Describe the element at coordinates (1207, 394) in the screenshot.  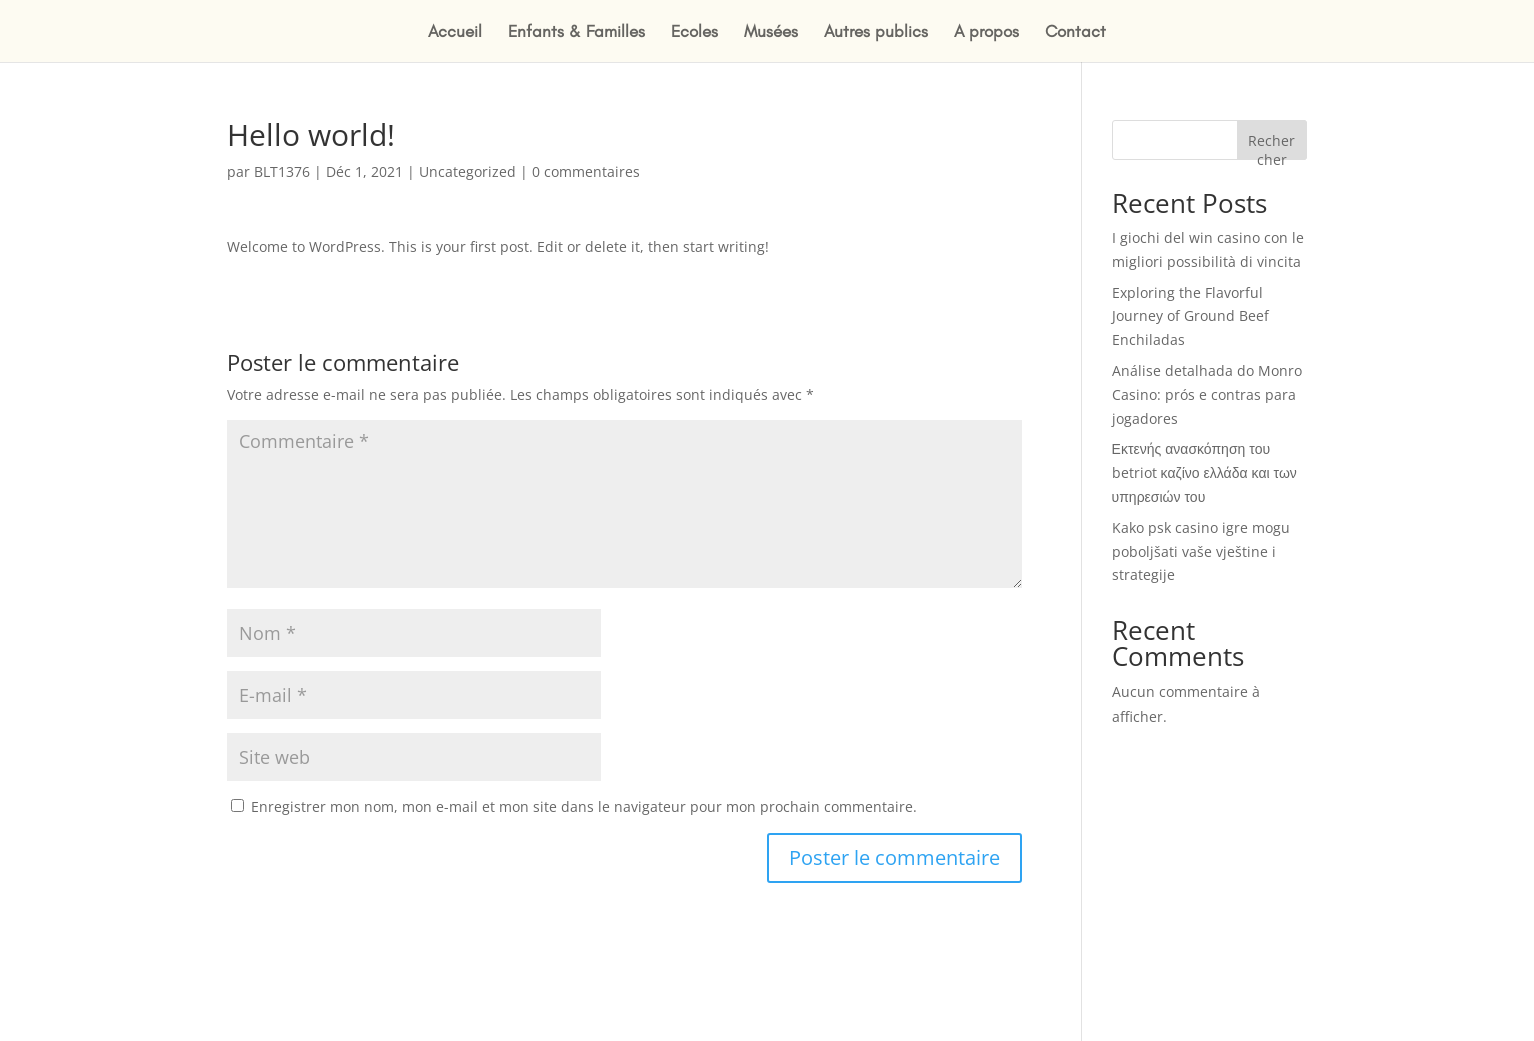
I see `Análise detalhada do Monro Casino: prós e contras para jogadores` at that location.